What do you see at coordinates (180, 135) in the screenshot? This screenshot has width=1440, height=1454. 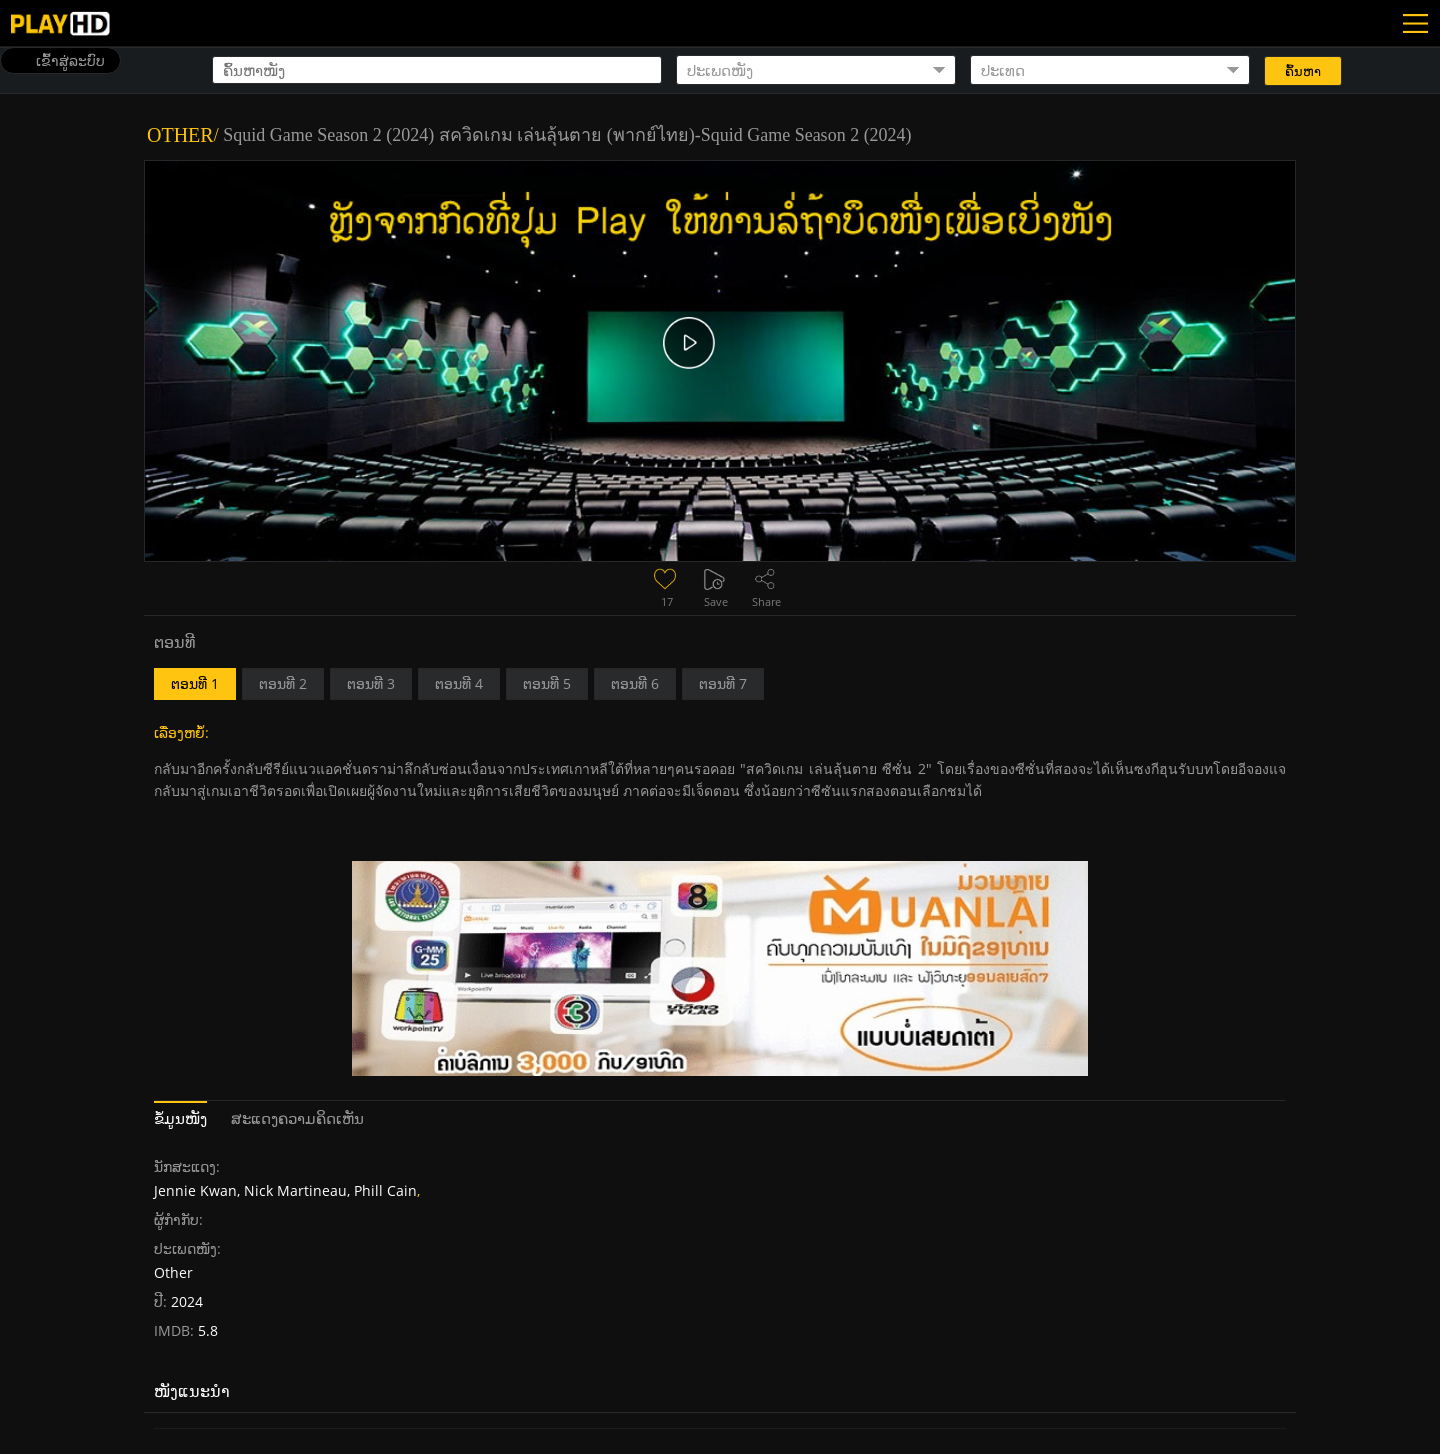 I see `Other` at bounding box center [180, 135].